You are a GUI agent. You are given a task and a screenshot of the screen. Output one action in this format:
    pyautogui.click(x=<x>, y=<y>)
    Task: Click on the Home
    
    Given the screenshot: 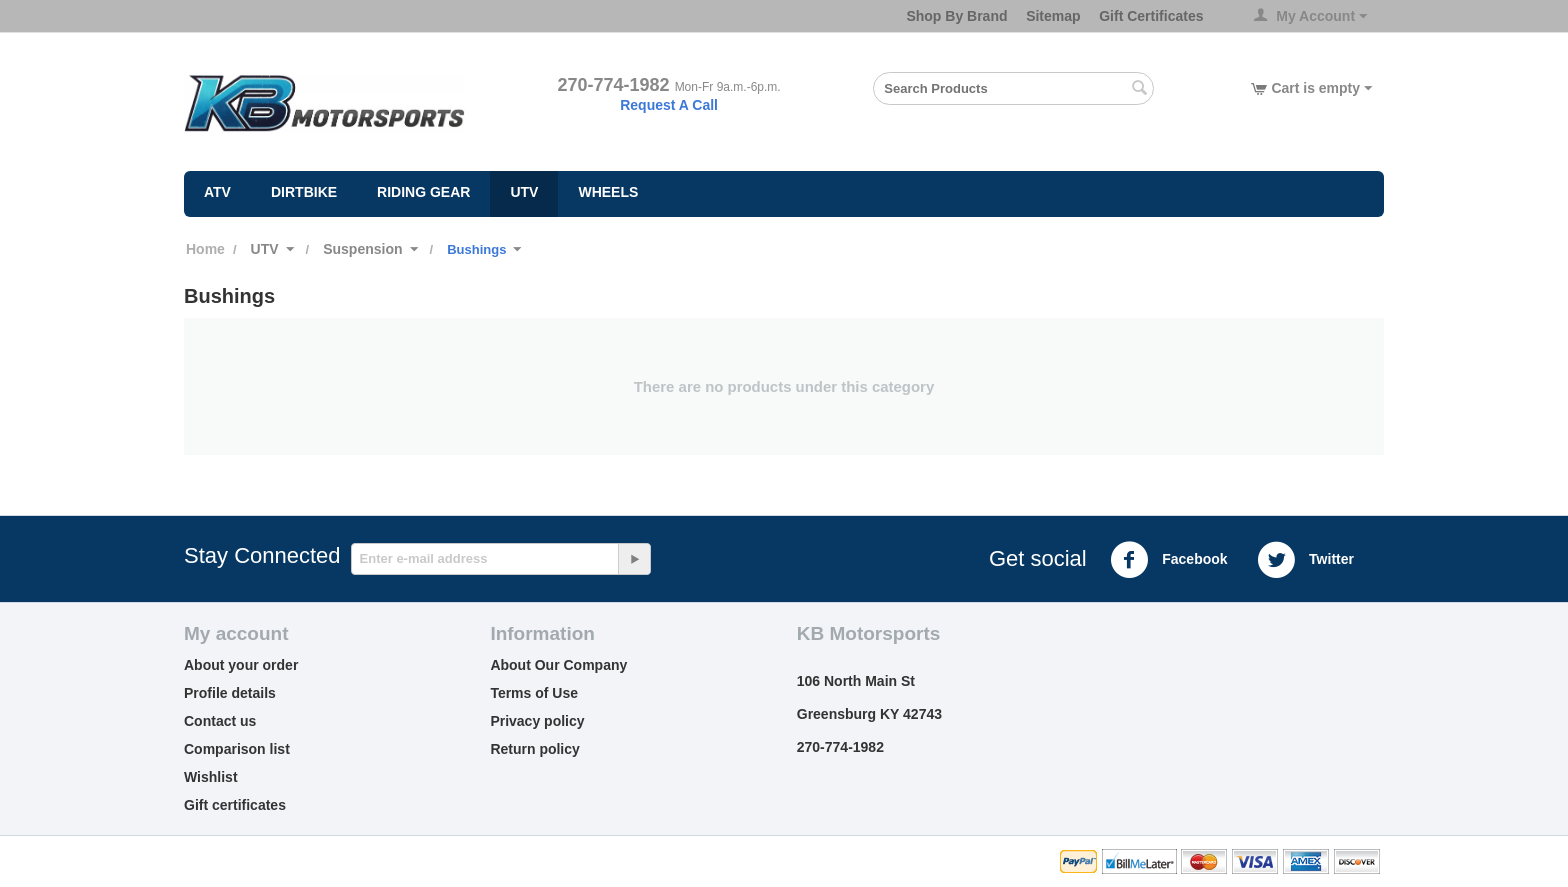 What is the action you would take?
    pyautogui.click(x=205, y=249)
    